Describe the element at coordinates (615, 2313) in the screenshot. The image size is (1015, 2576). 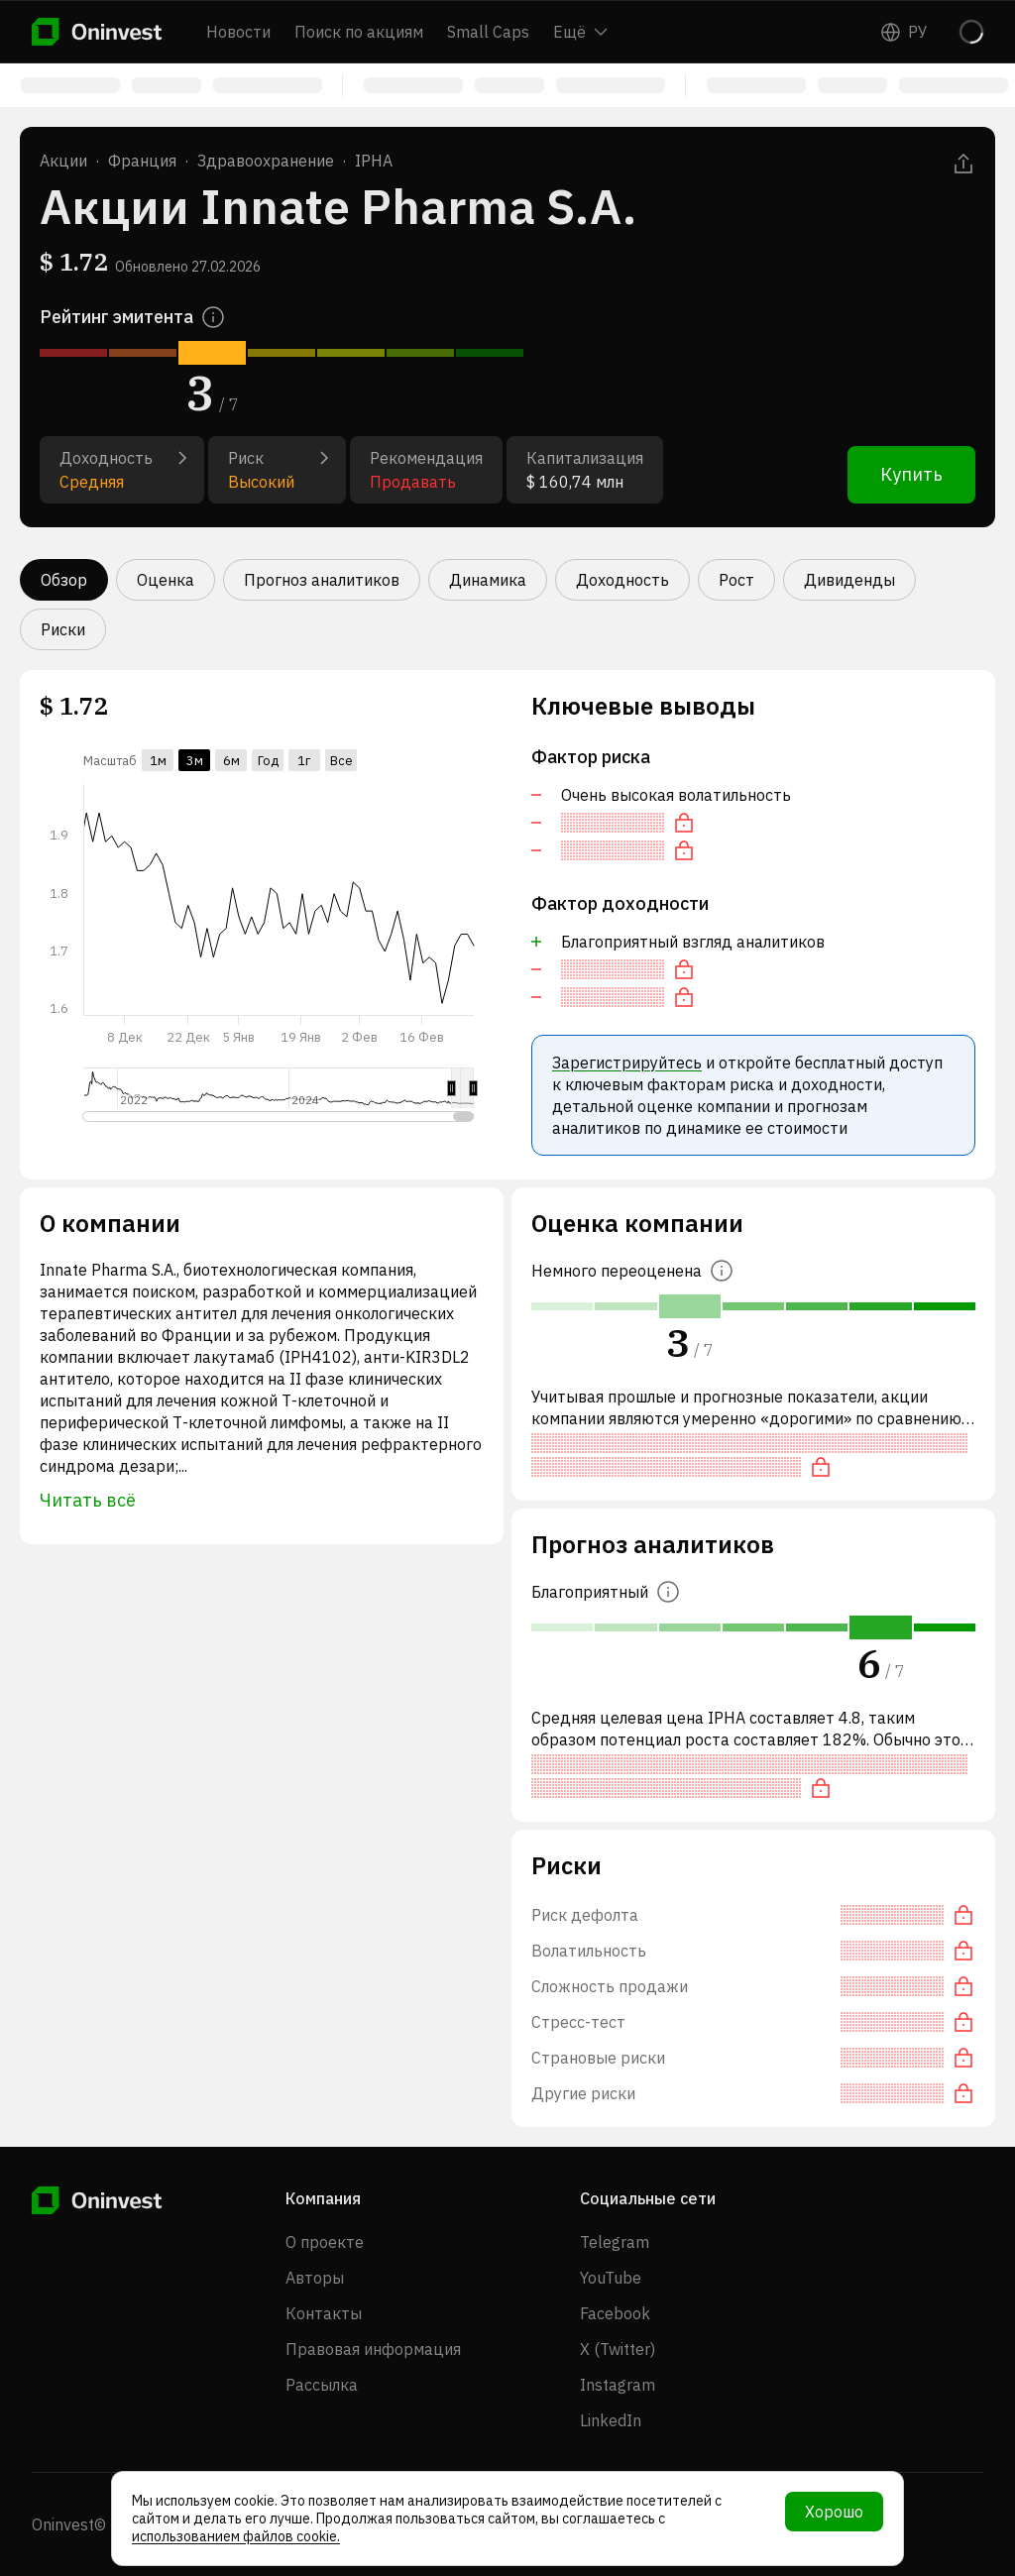
I see `Facebook` at that location.